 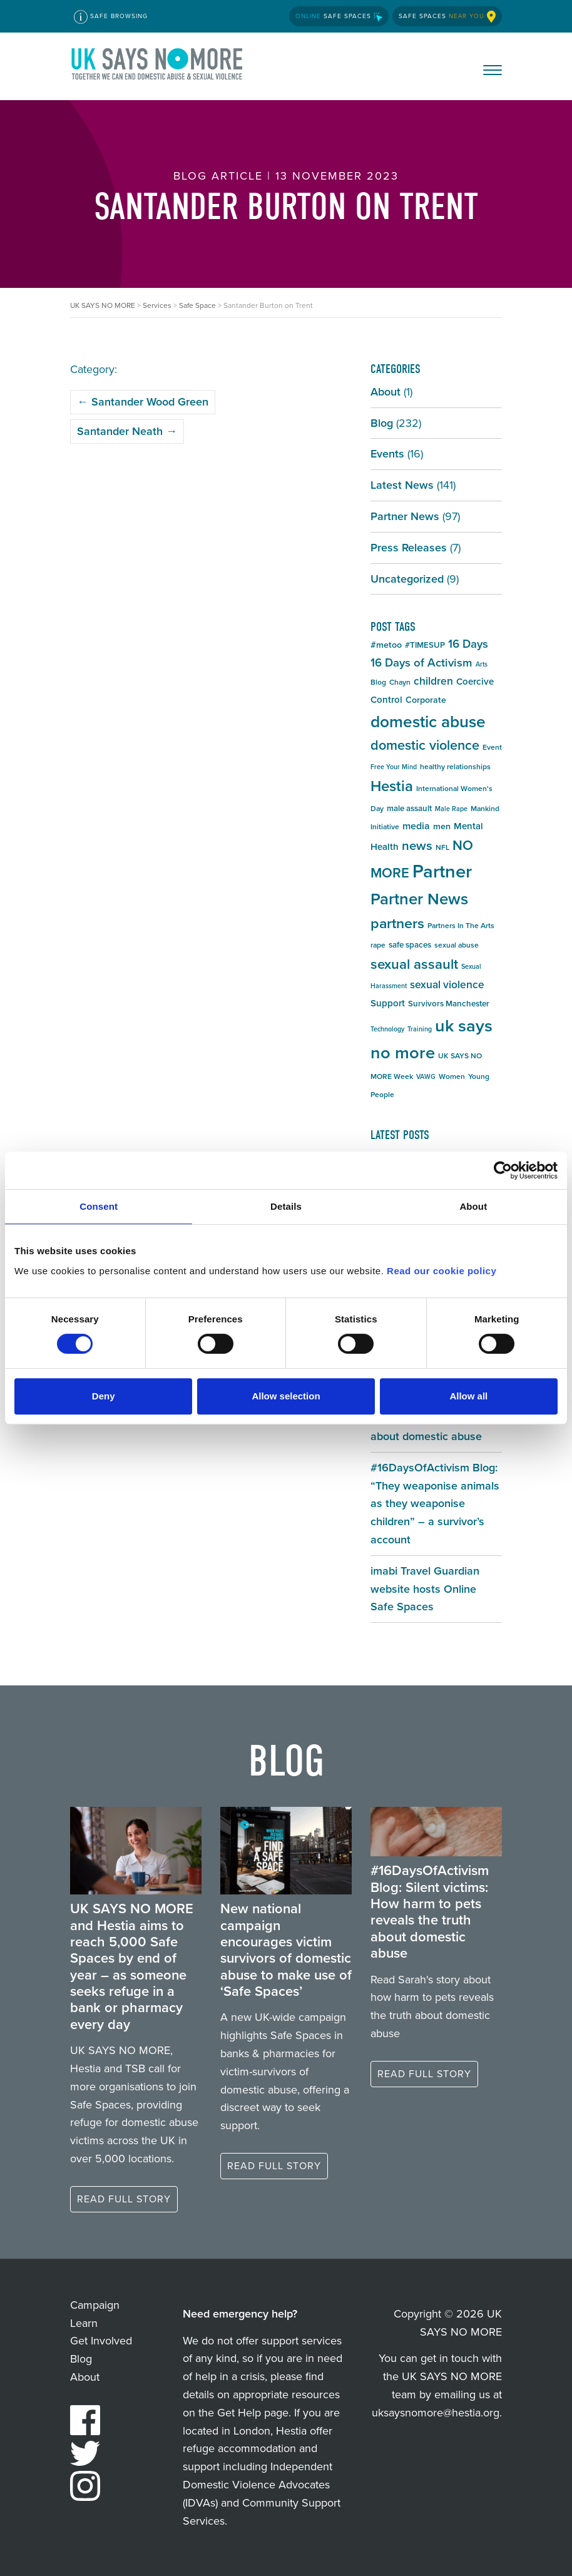 What do you see at coordinates (482, 664) in the screenshot?
I see `Arts [Arts (4 items)]` at bounding box center [482, 664].